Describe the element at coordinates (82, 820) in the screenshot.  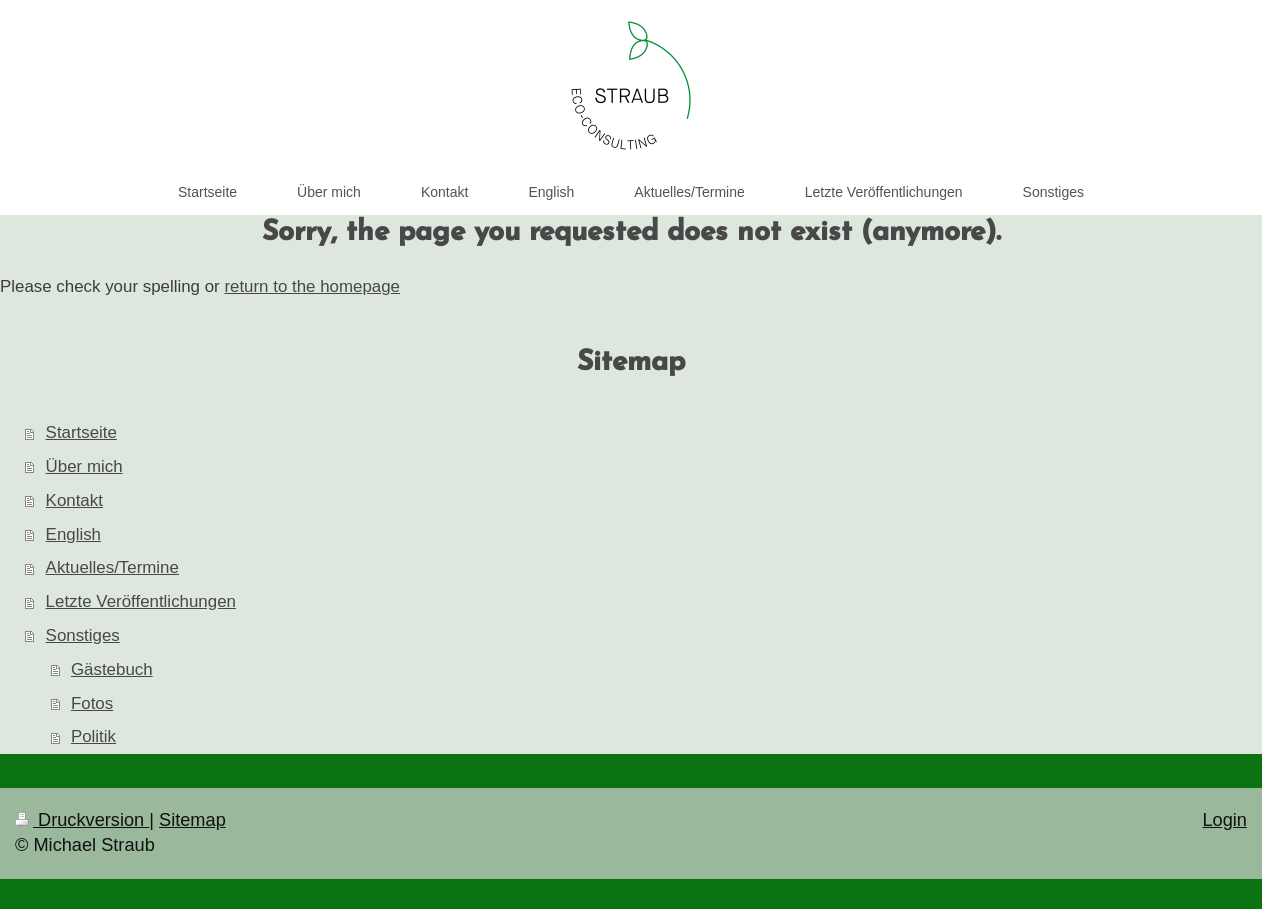
I see `Druckversion` at that location.